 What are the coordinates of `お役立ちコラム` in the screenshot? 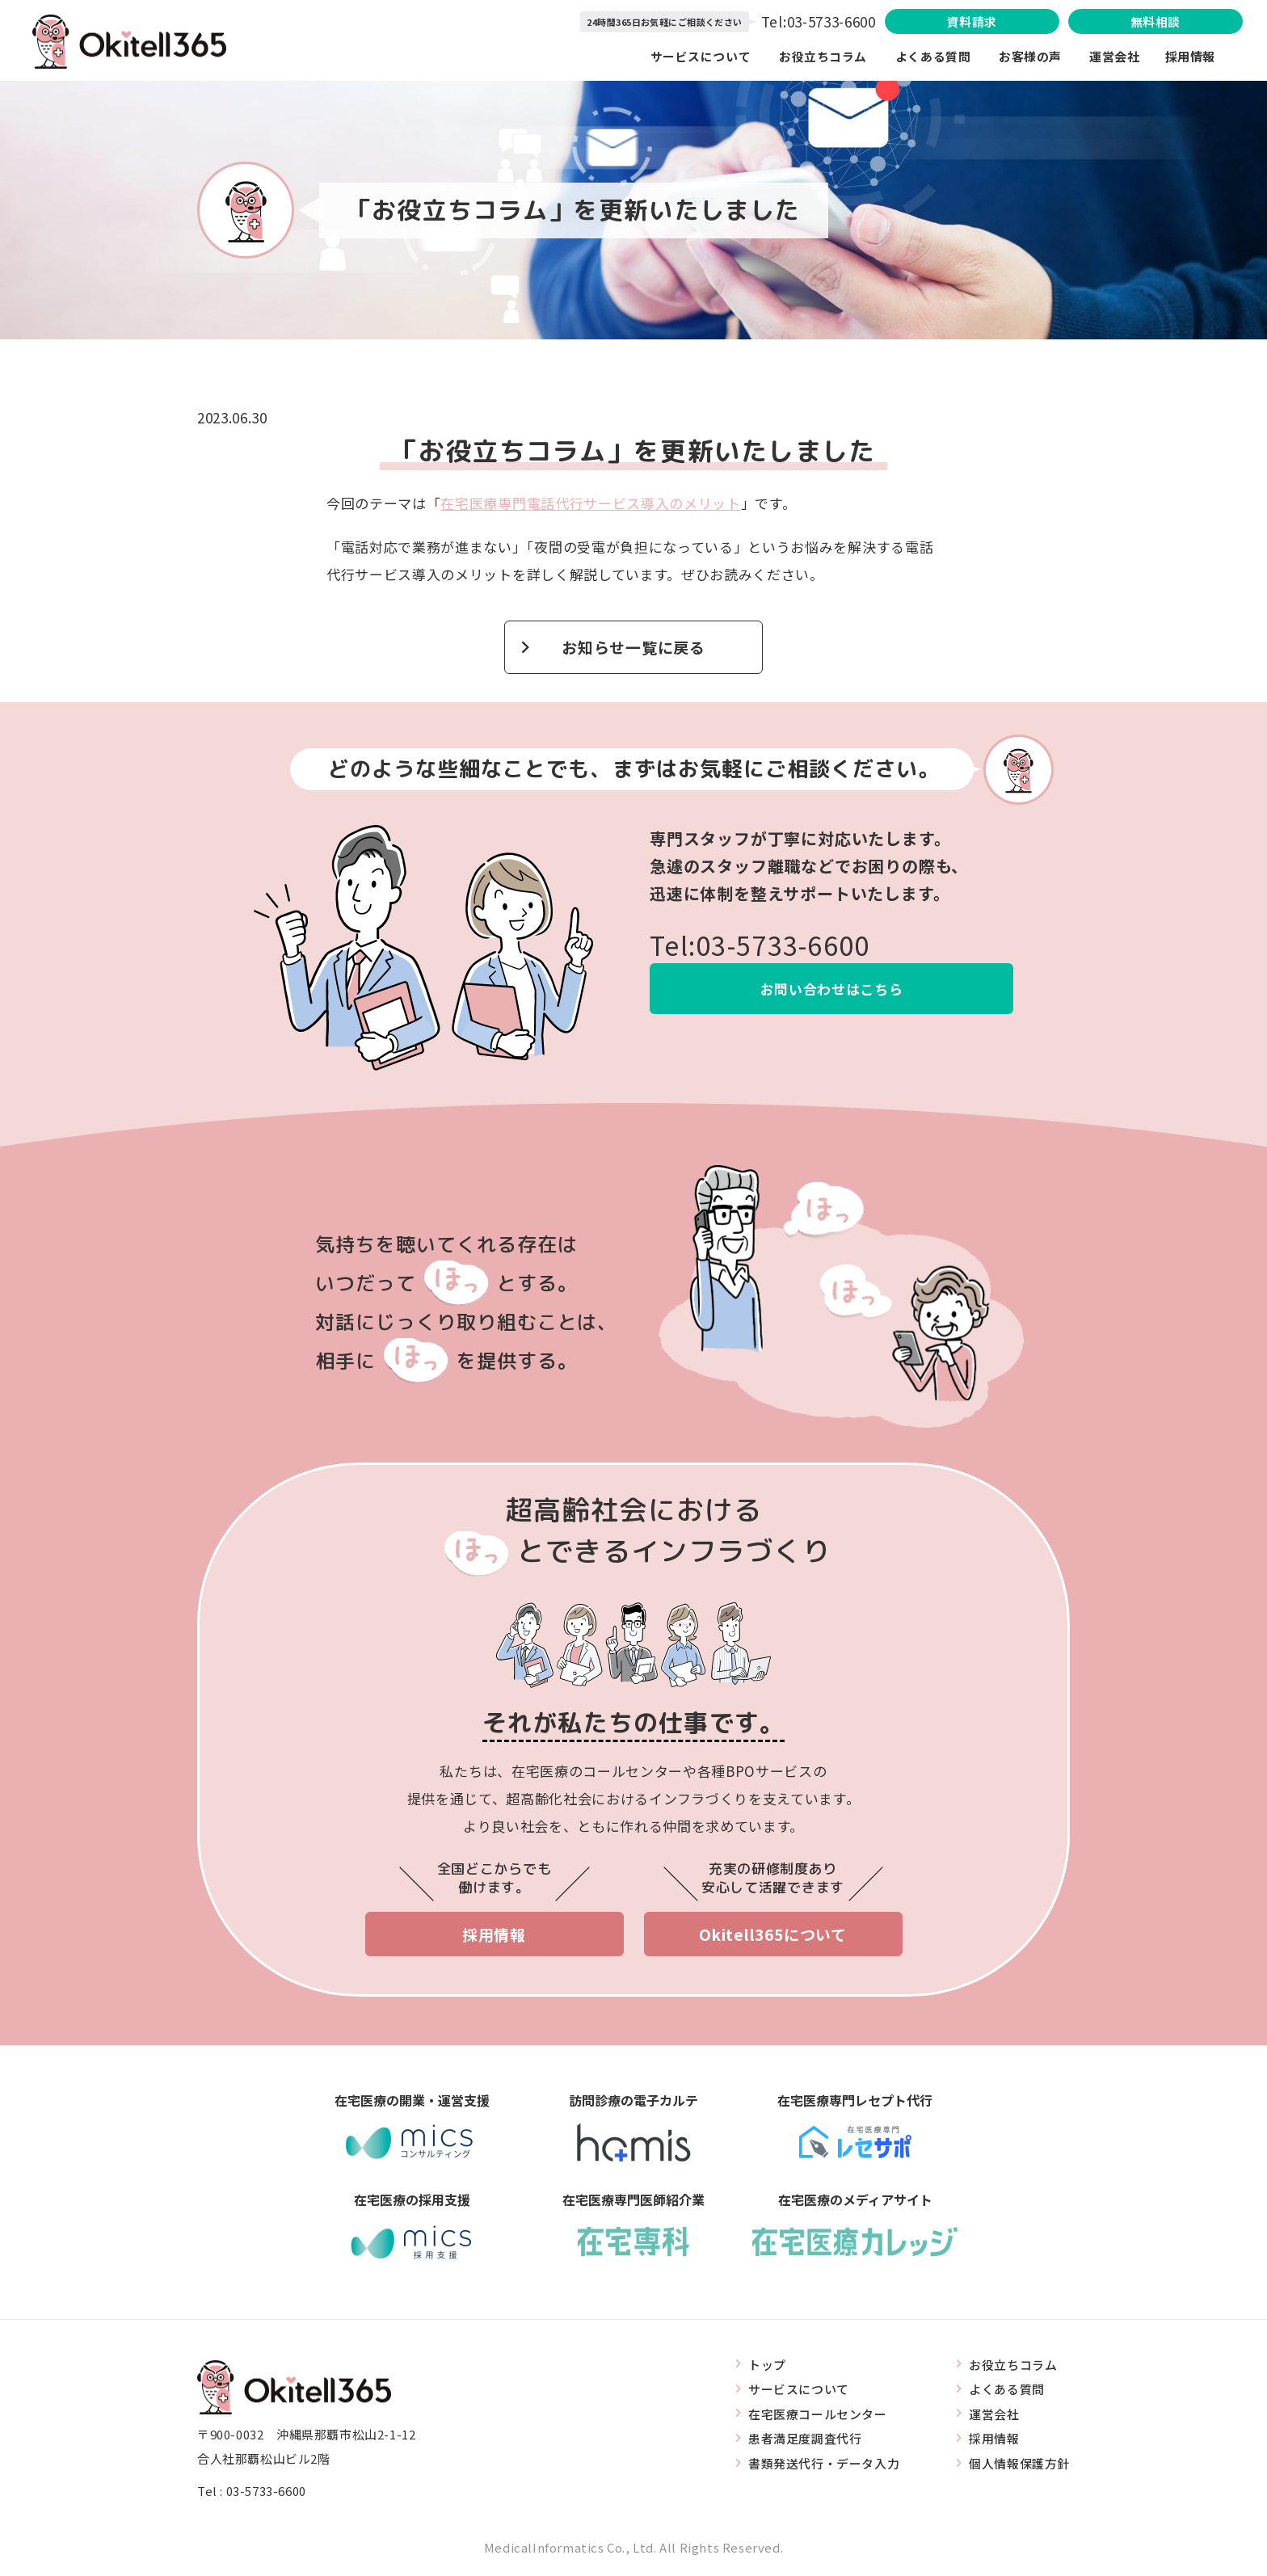 It's located at (824, 56).